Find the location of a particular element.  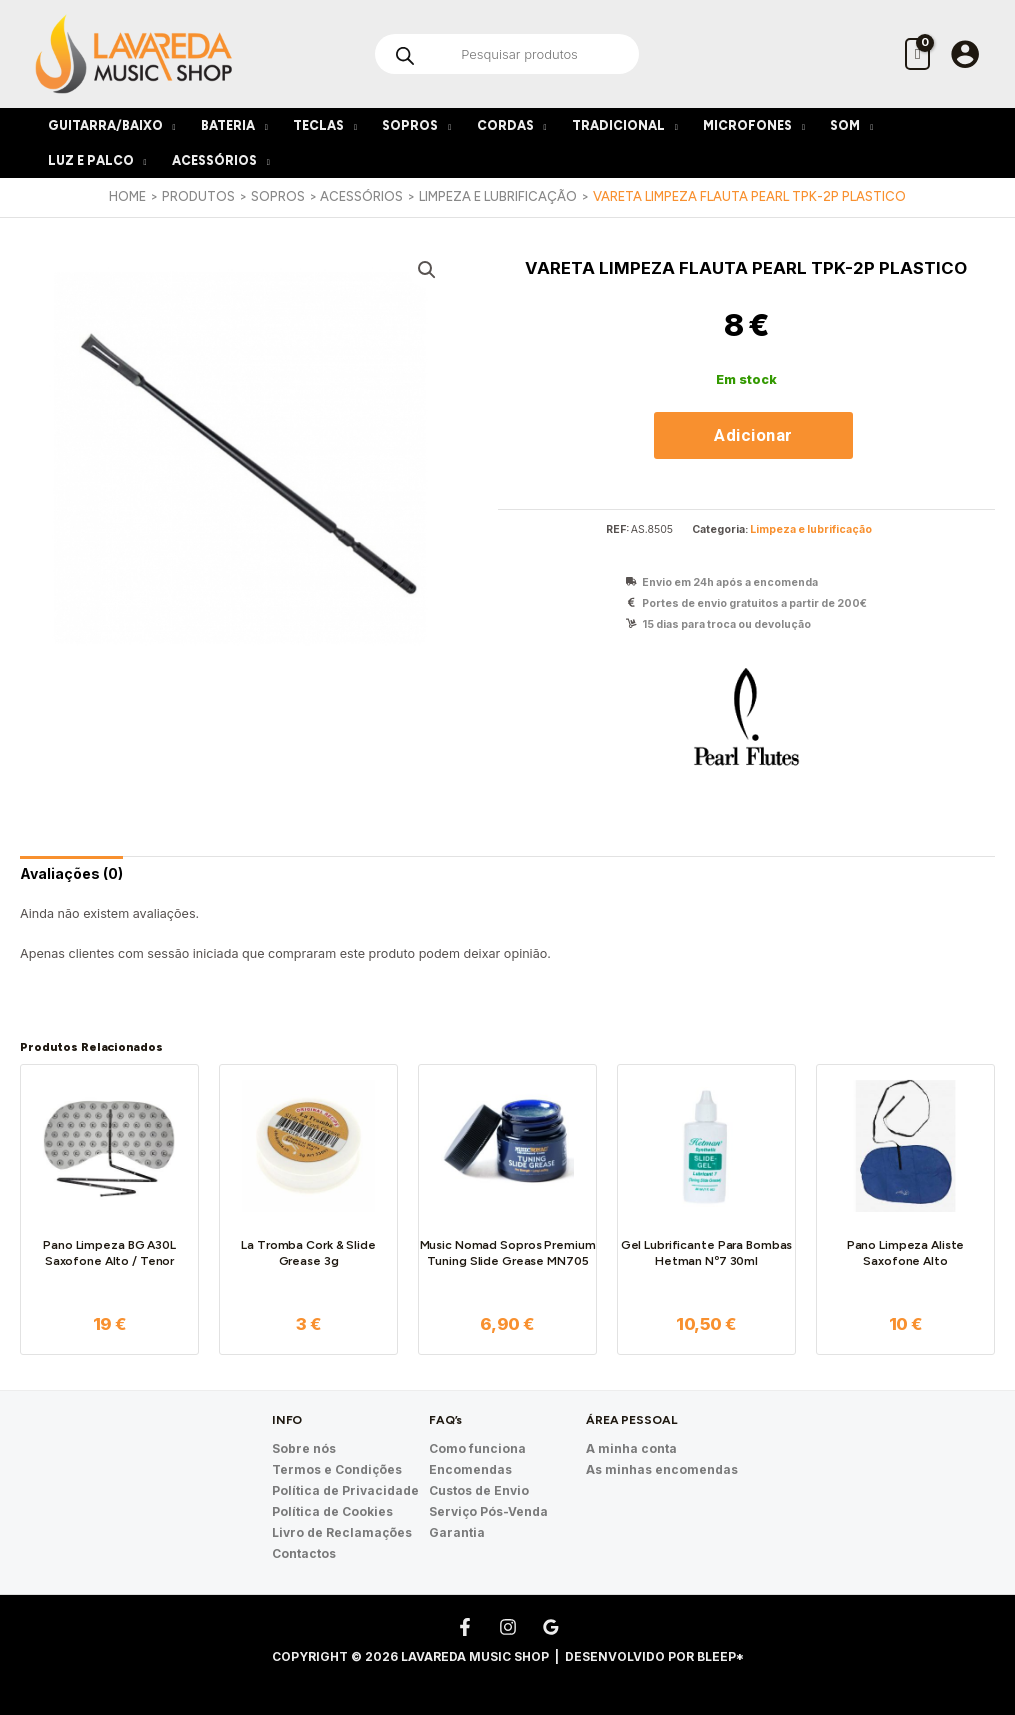

Custos de Envio is located at coordinates (479, 1490).